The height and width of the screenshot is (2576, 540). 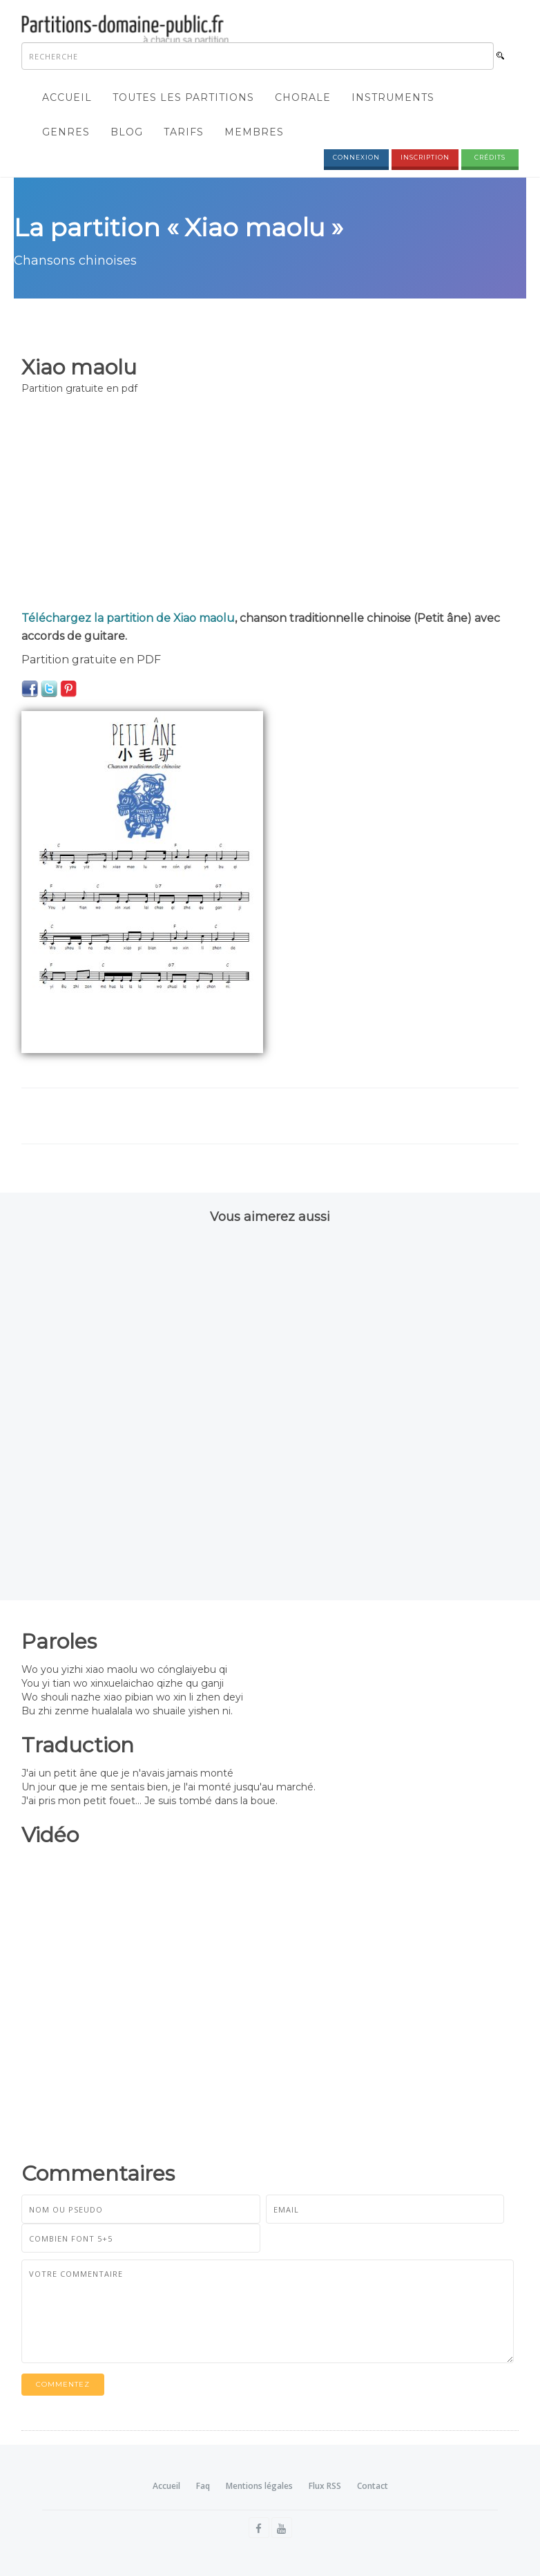 I want to click on Toutes les partitions, so click(x=183, y=97).